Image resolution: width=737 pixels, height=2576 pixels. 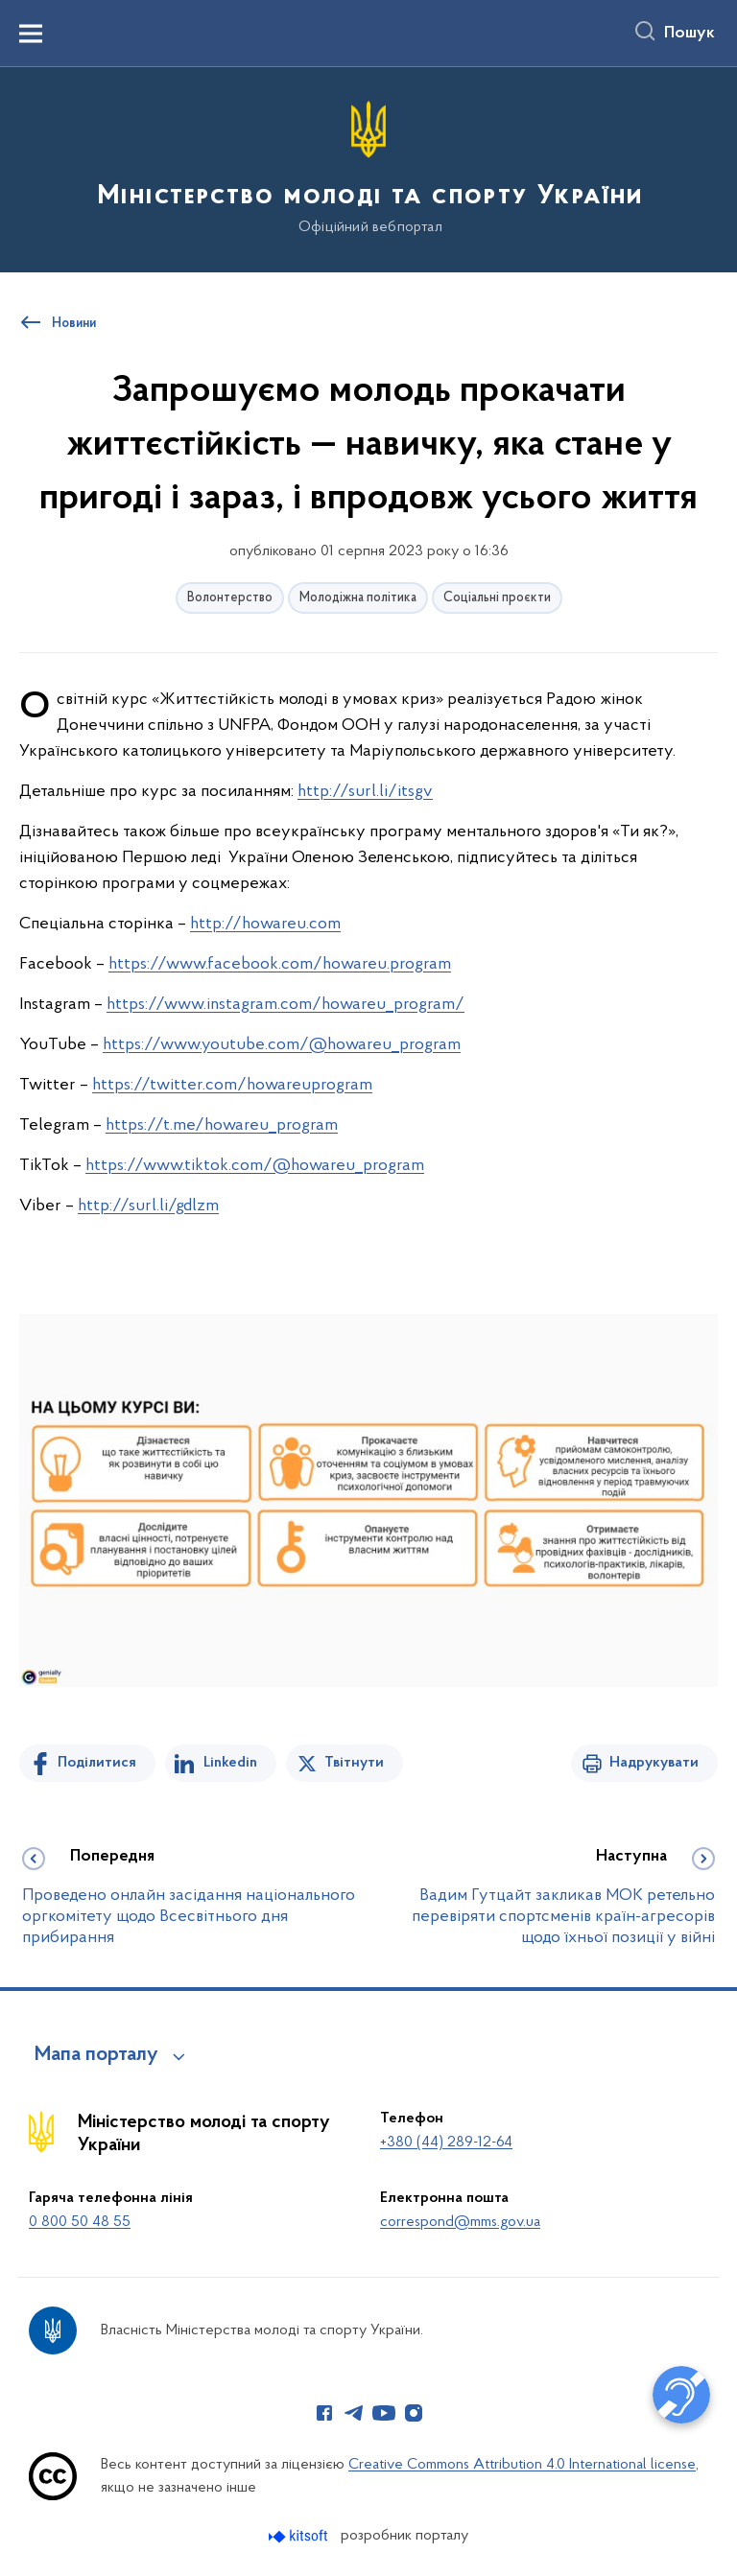 I want to click on https://www.tiktok.com/@howareu_program, so click(x=254, y=1166).